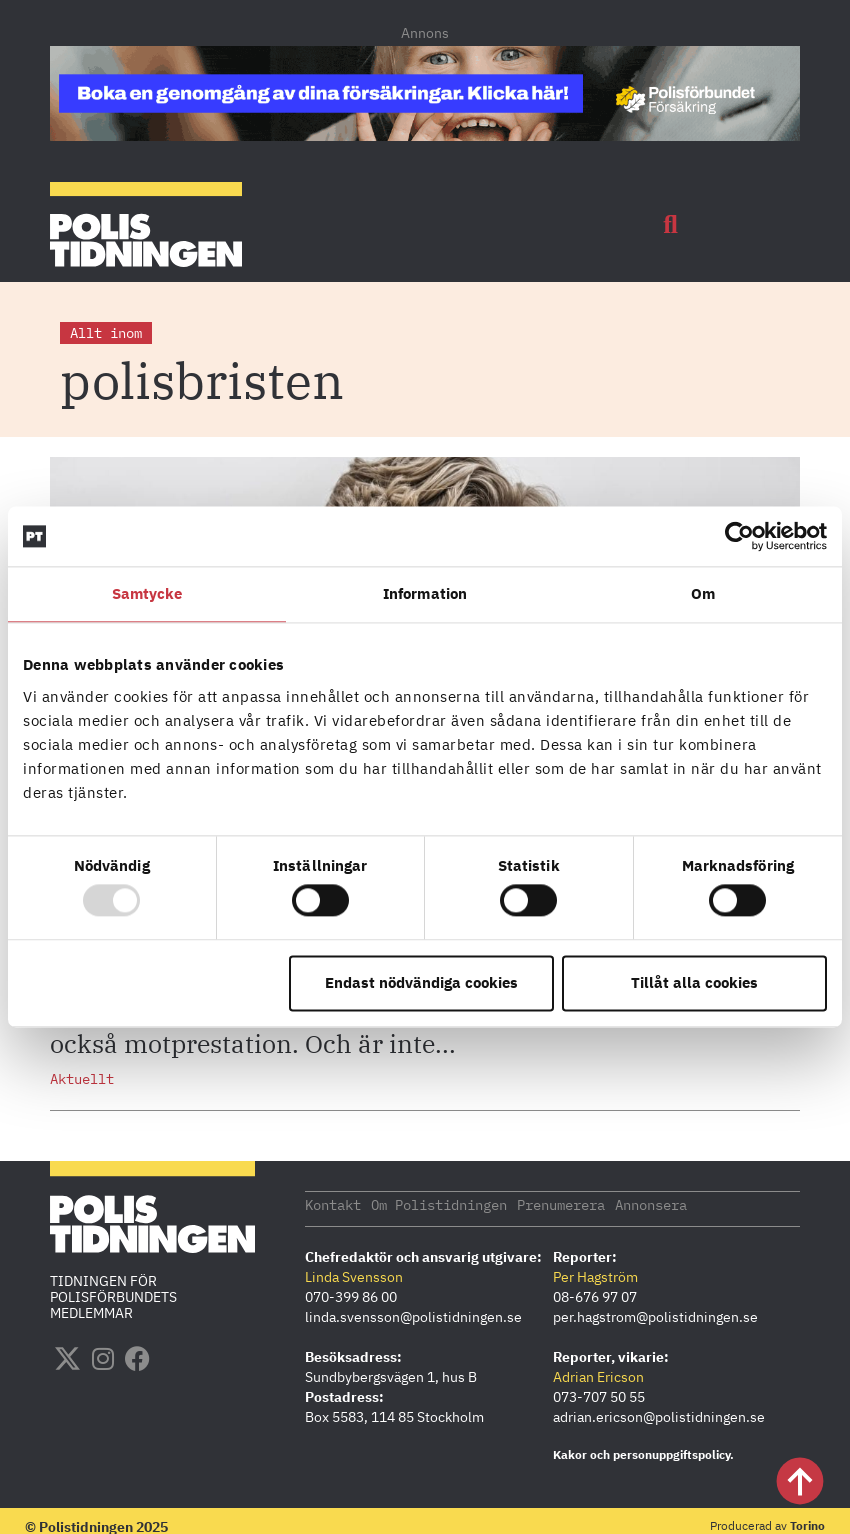 This screenshot has height=1534, width=850. Describe the element at coordinates (739, 536) in the screenshot. I see `[Usercentrics Cookiebot - opens in a new window]` at that location.